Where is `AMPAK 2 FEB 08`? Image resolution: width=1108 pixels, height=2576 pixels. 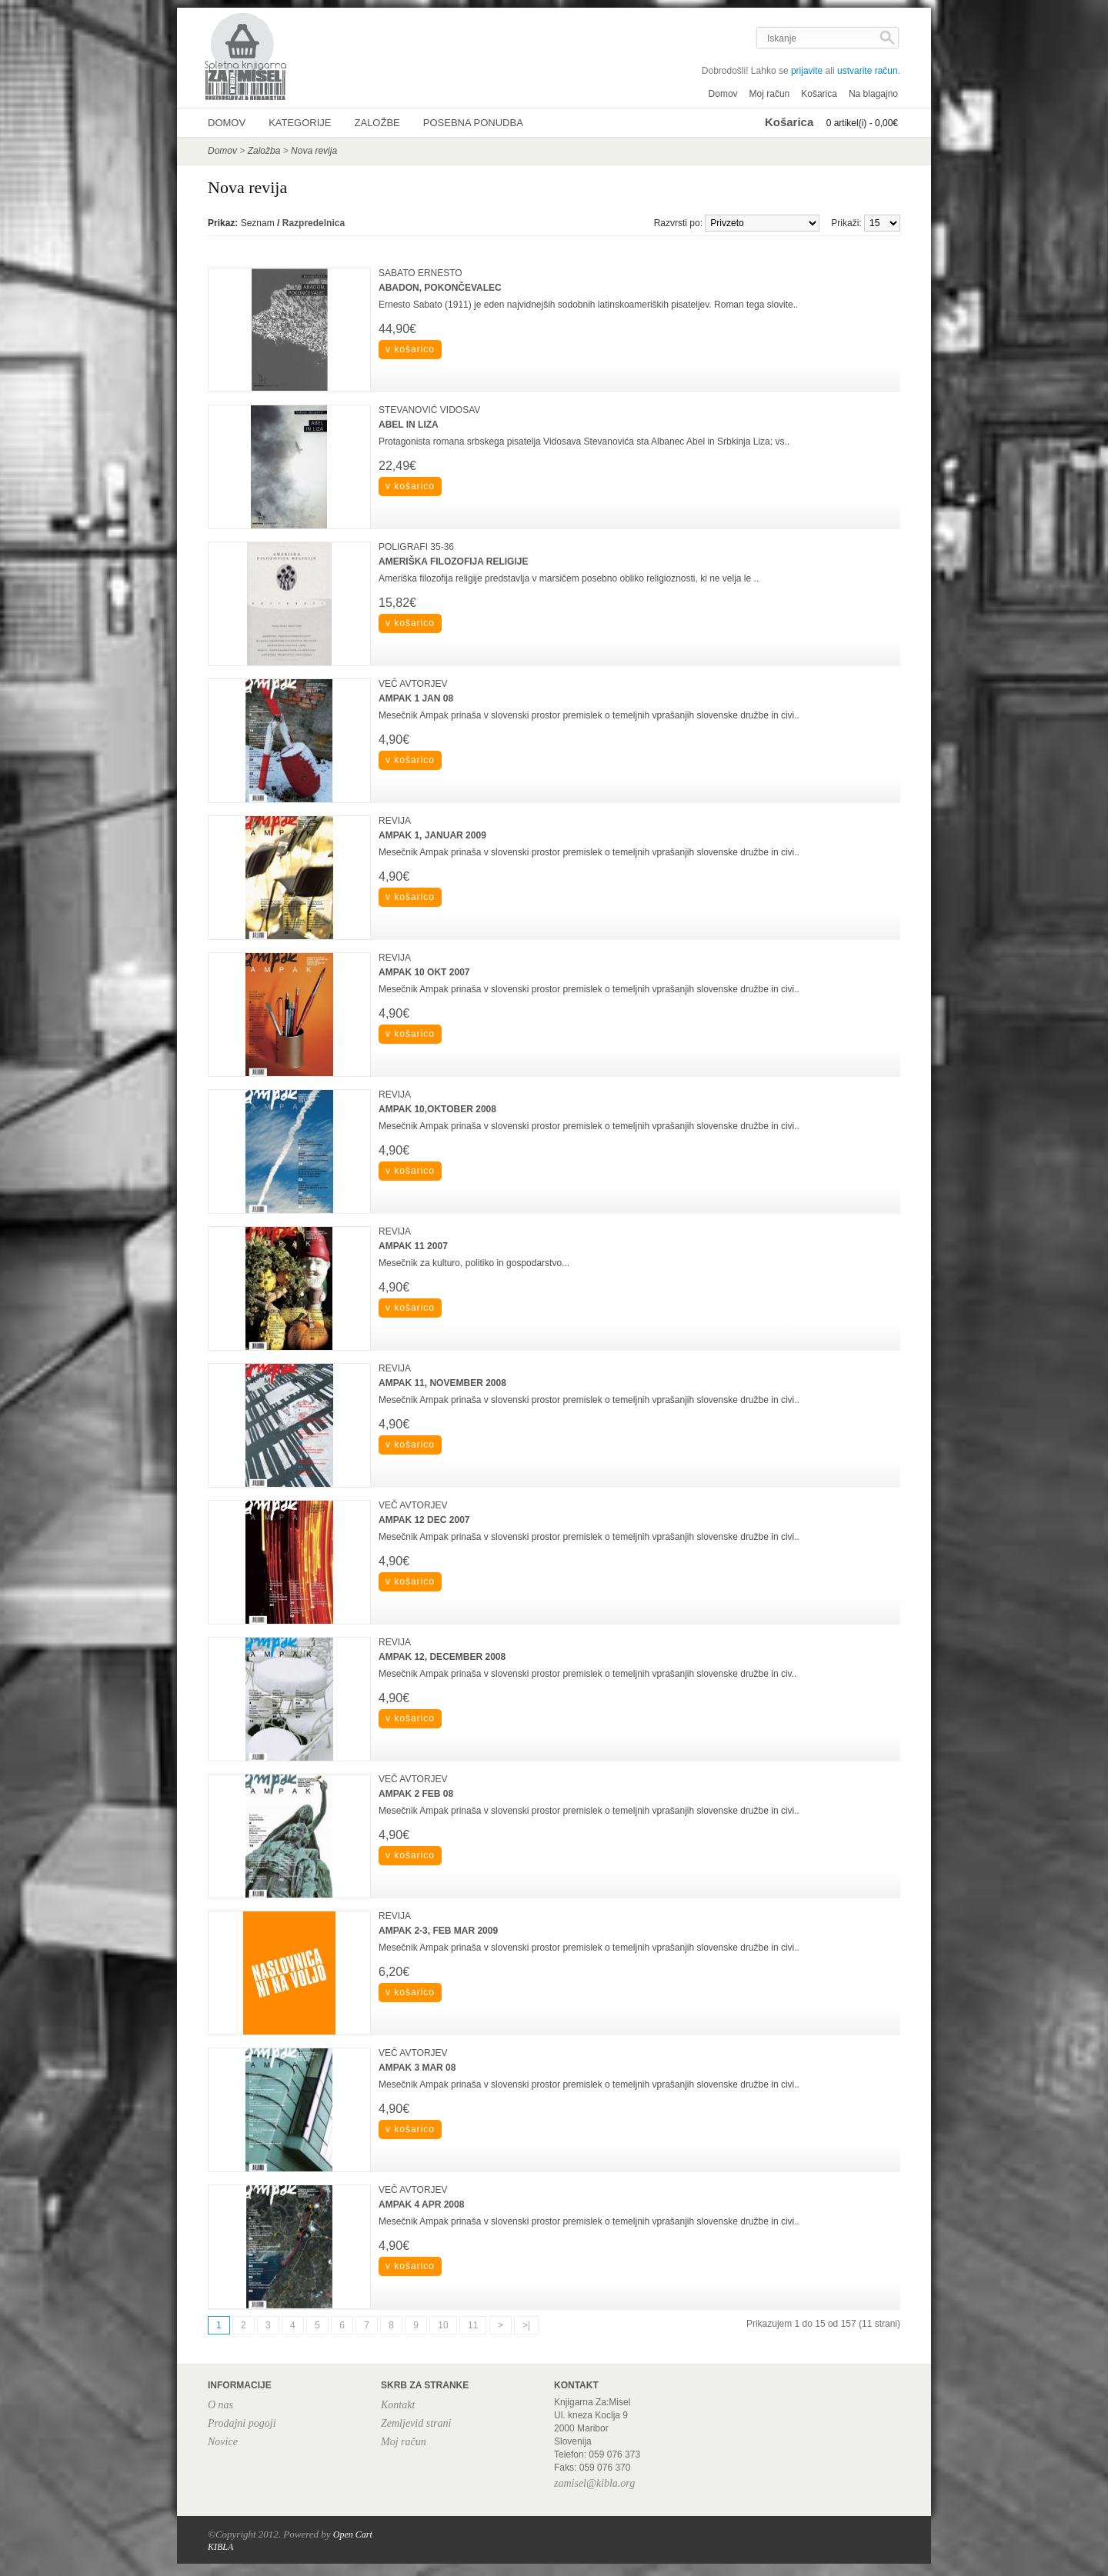 AMPAK 2 FEB 08 is located at coordinates (416, 1793).